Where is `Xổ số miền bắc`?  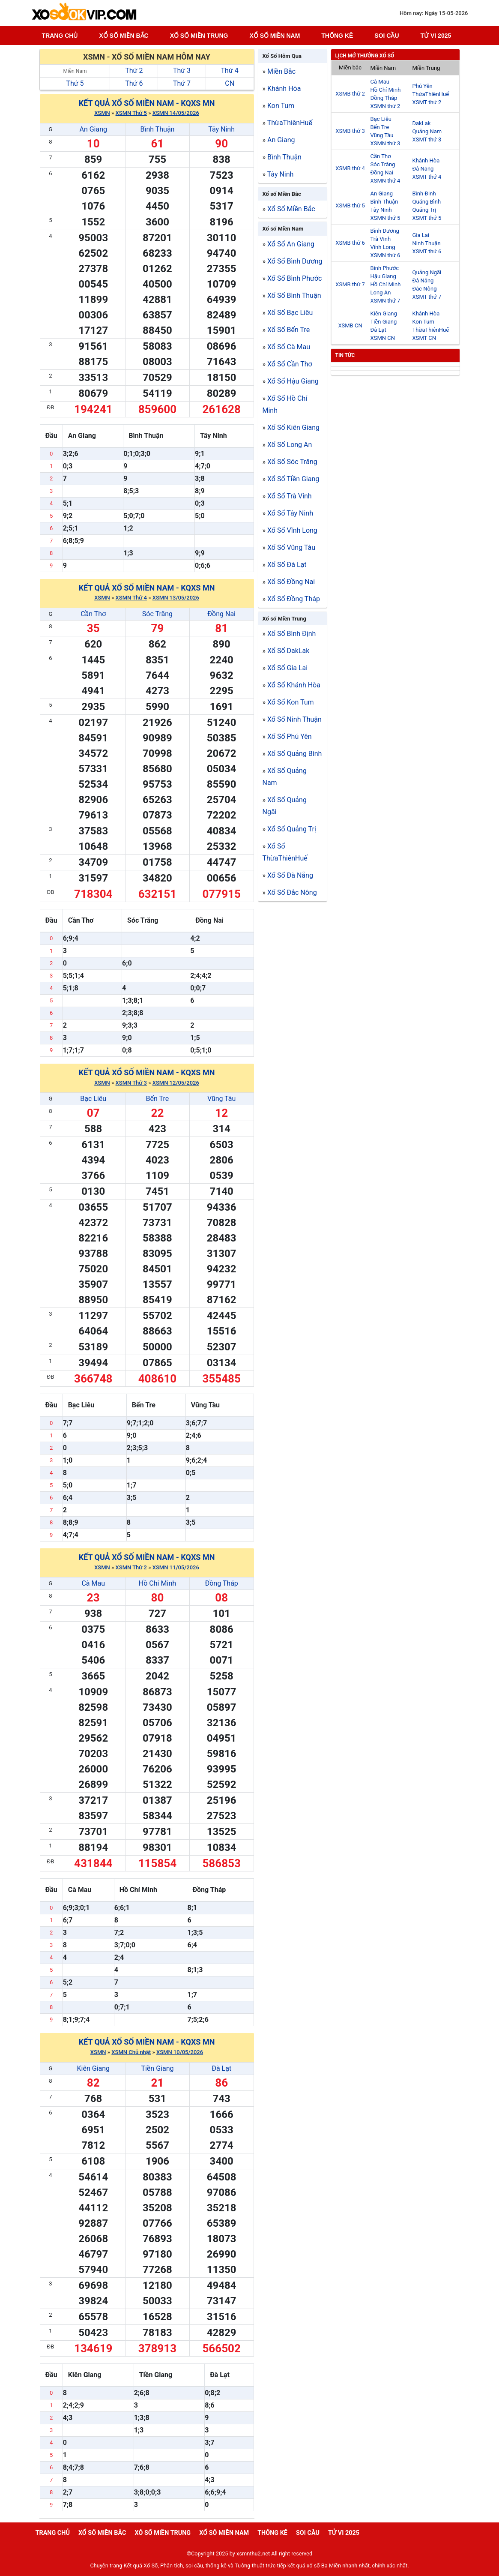 Xổ số miền bắc is located at coordinates (123, 35).